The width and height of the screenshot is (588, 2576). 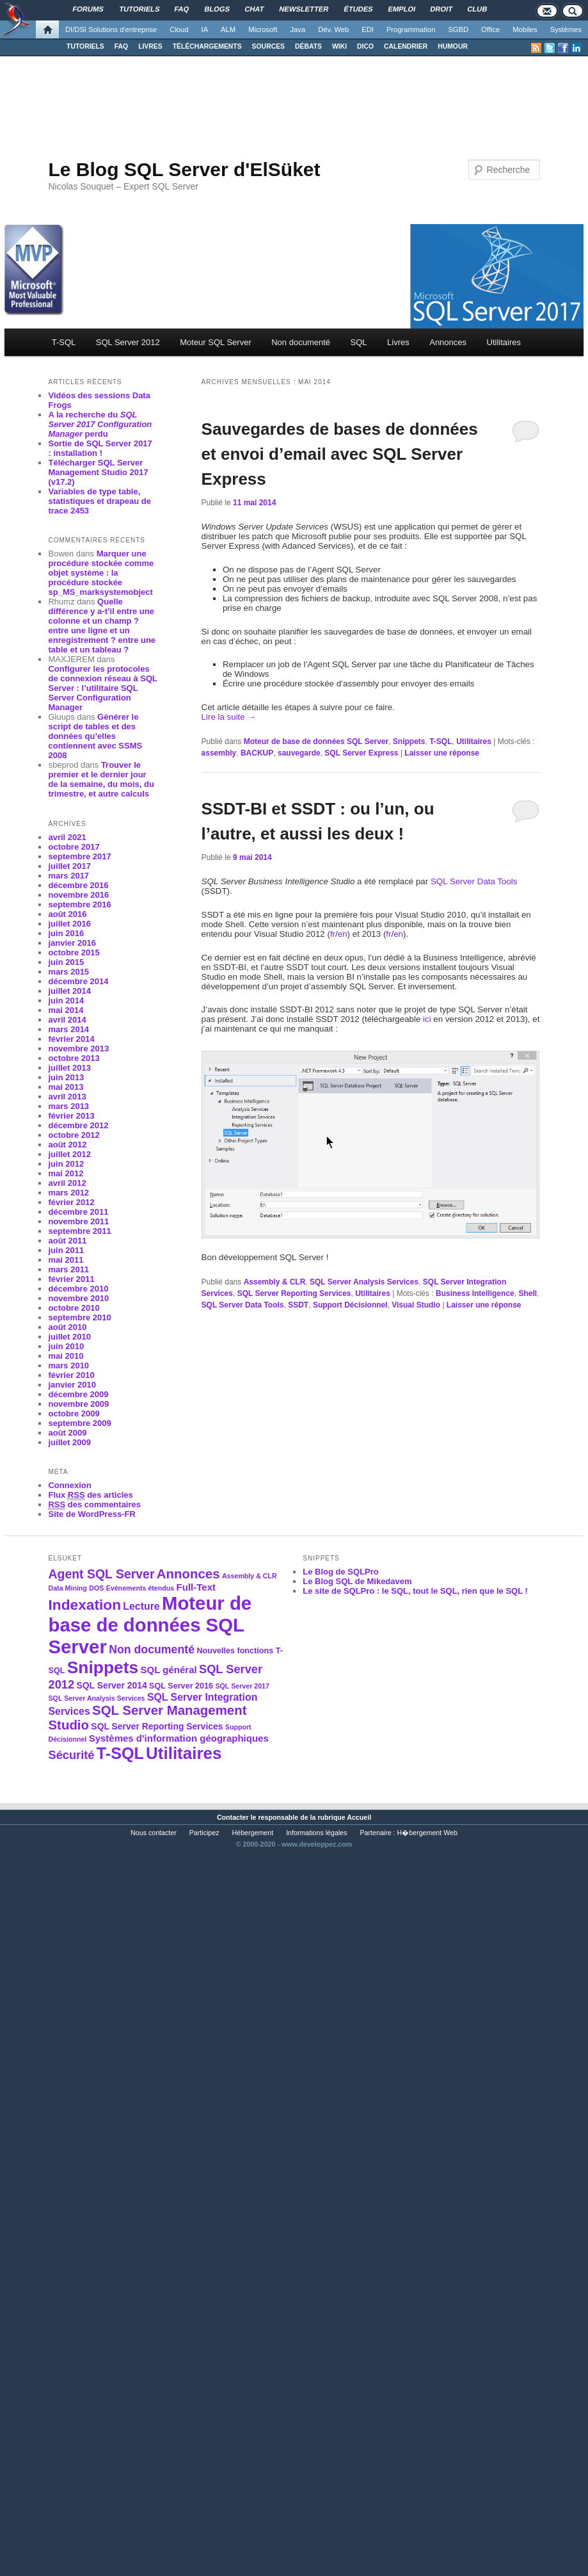 I want to click on assembly, so click(x=219, y=753).